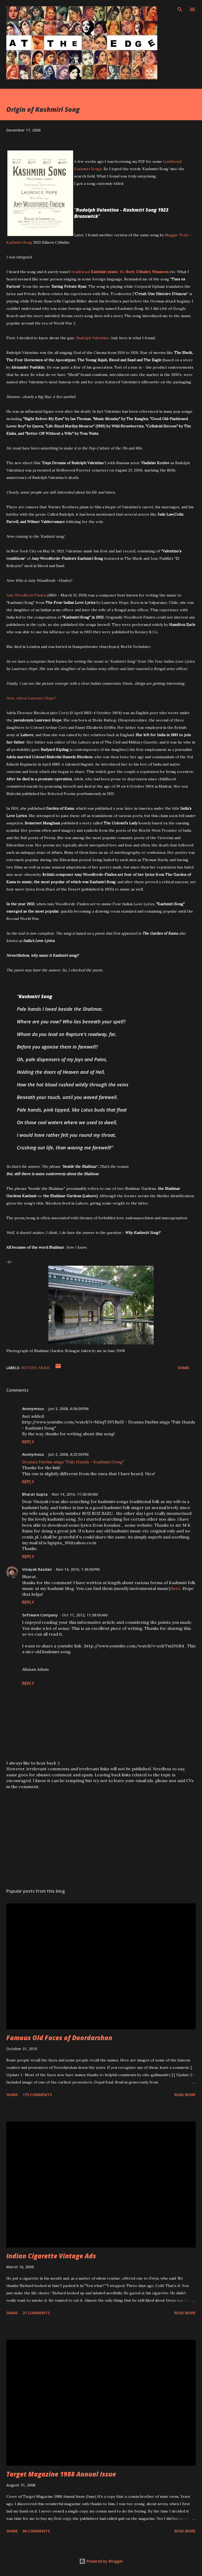  I want to click on Jun 3, 2008, 6:06:00 PM, so click(68, 1408).